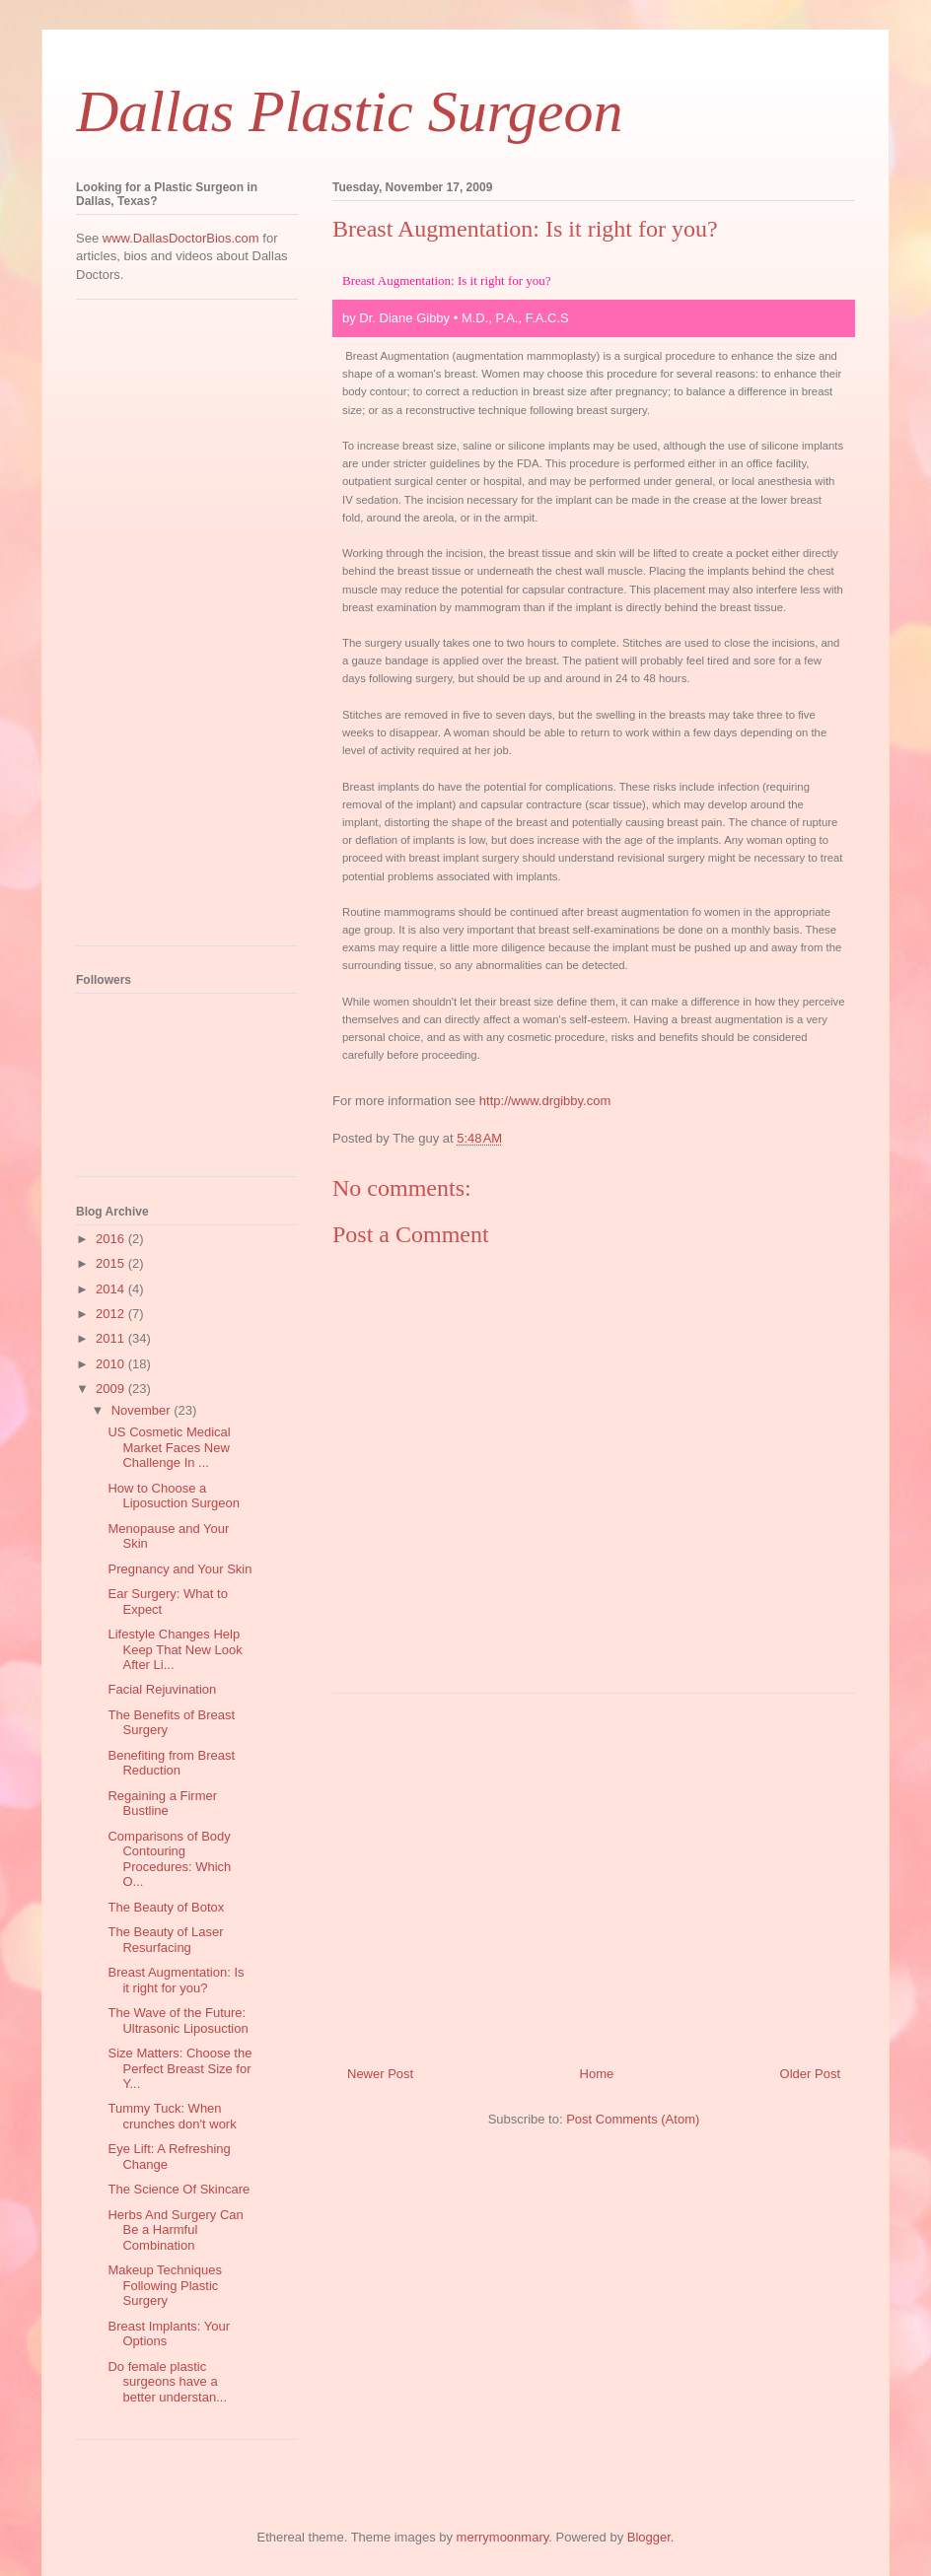 The height and width of the screenshot is (2576, 931). What do you see at coordinates (503, 2537) in the screenshot?
I see `merrymoonmary` at bounding box center [503, 2537].